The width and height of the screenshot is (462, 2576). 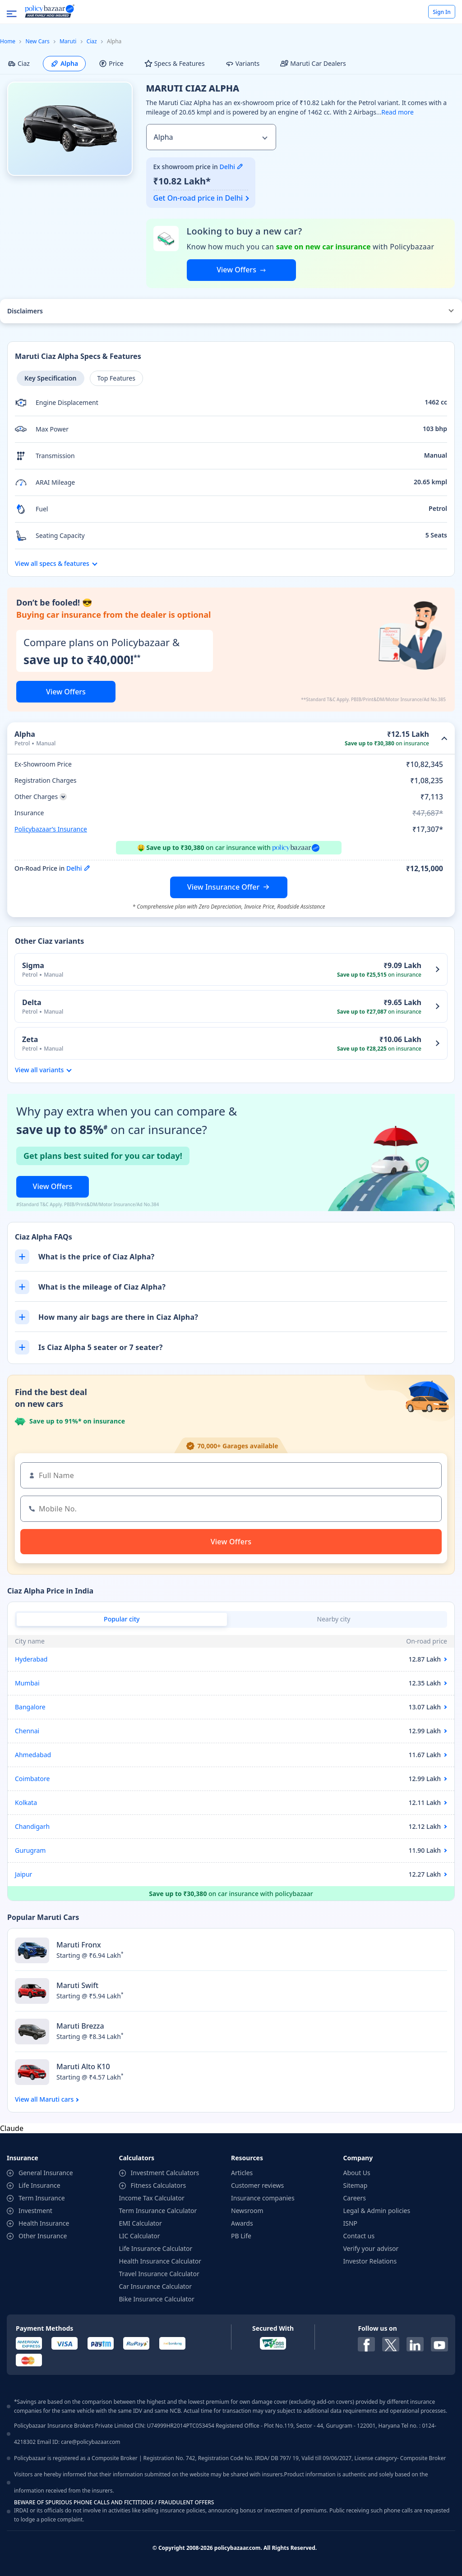 I want to click on Maruti Swift, so click(x=77, y=1985).